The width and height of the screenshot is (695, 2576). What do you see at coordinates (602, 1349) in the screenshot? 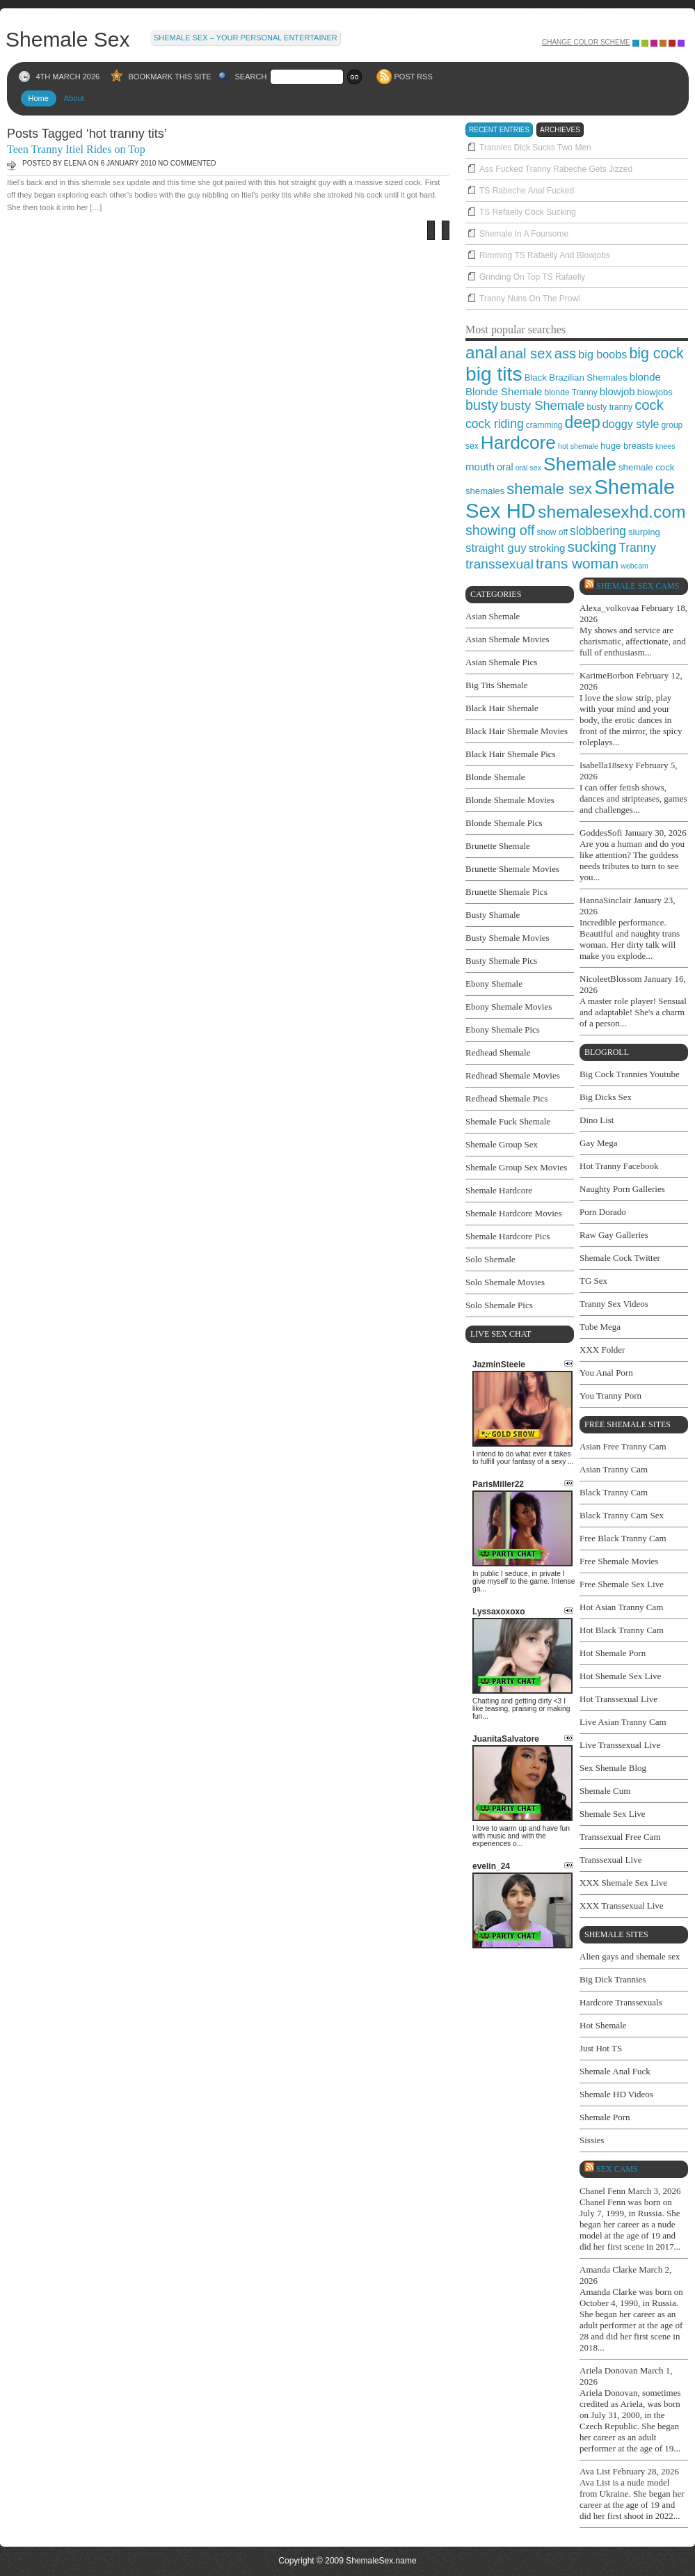
I see `XXX Folder` at bounding box center [602, 1349].